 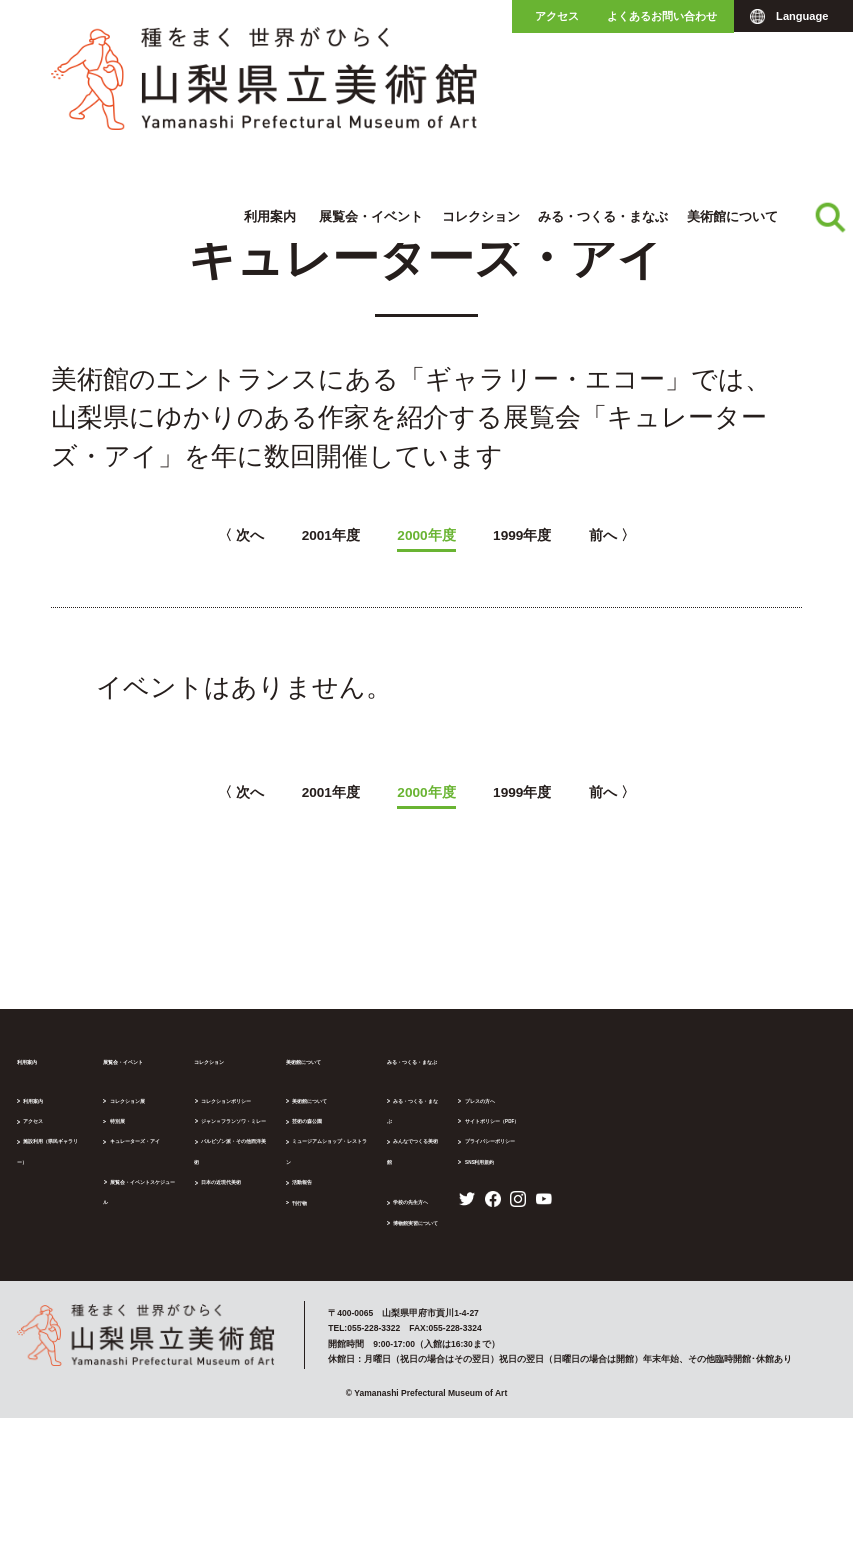 What do you see at coordinates (356, 1171) in the screenshot?
I see `日本の近現代美術` at bounding box center [356, 1171].